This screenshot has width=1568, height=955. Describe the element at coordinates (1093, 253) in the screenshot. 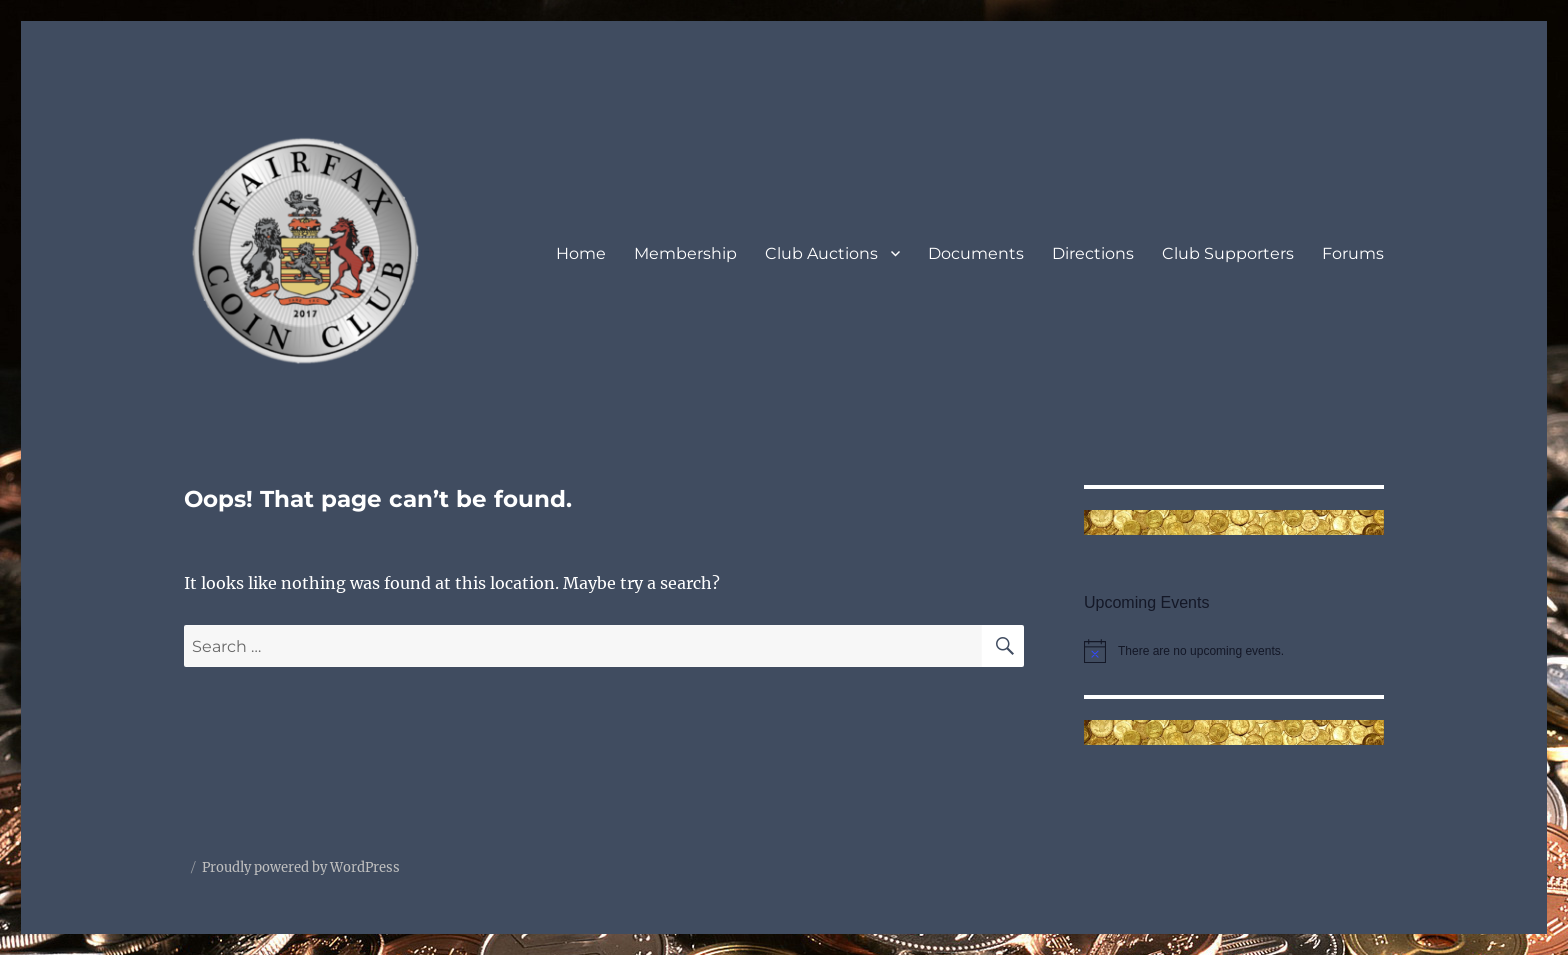

I see `Directions` at that location.